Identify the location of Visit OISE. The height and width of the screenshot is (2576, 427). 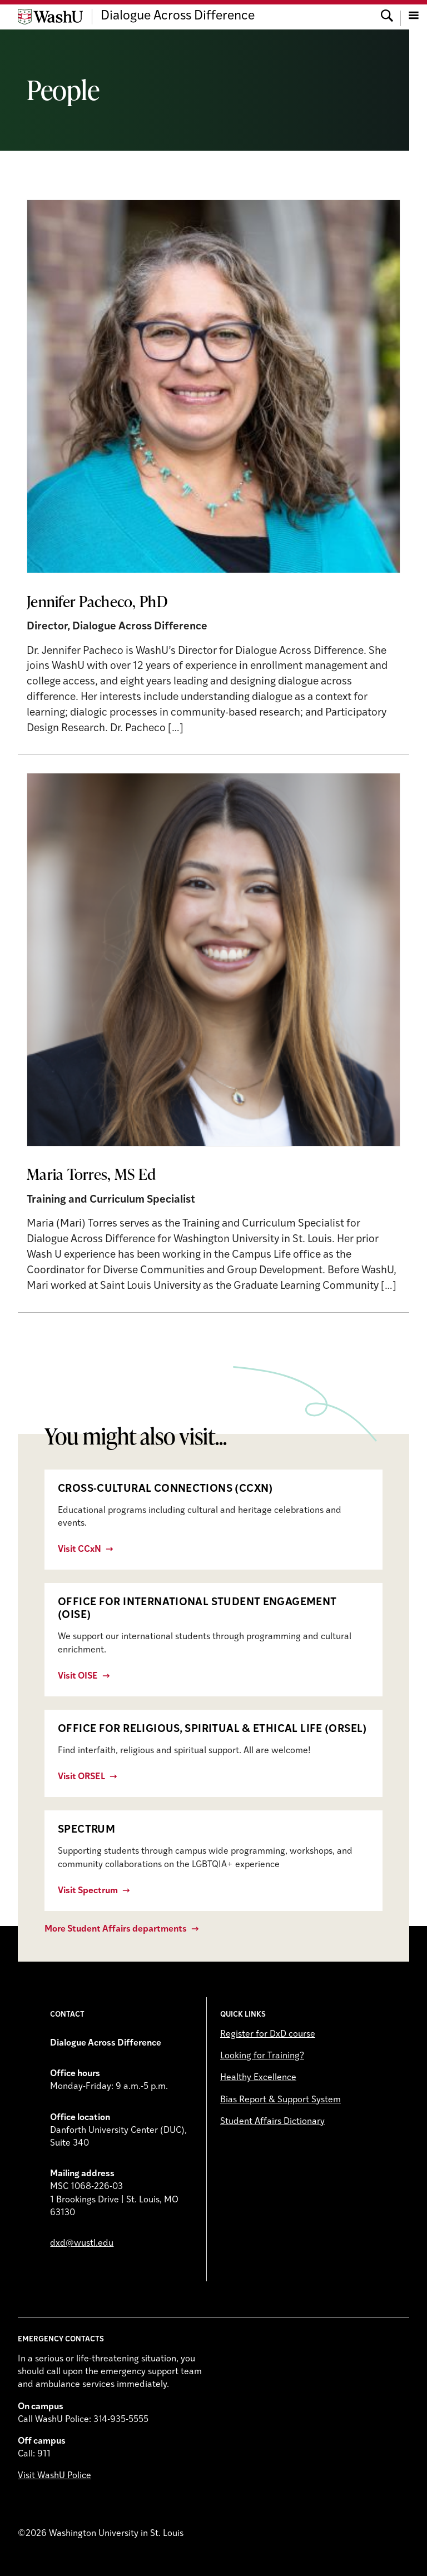
(78, 1676).